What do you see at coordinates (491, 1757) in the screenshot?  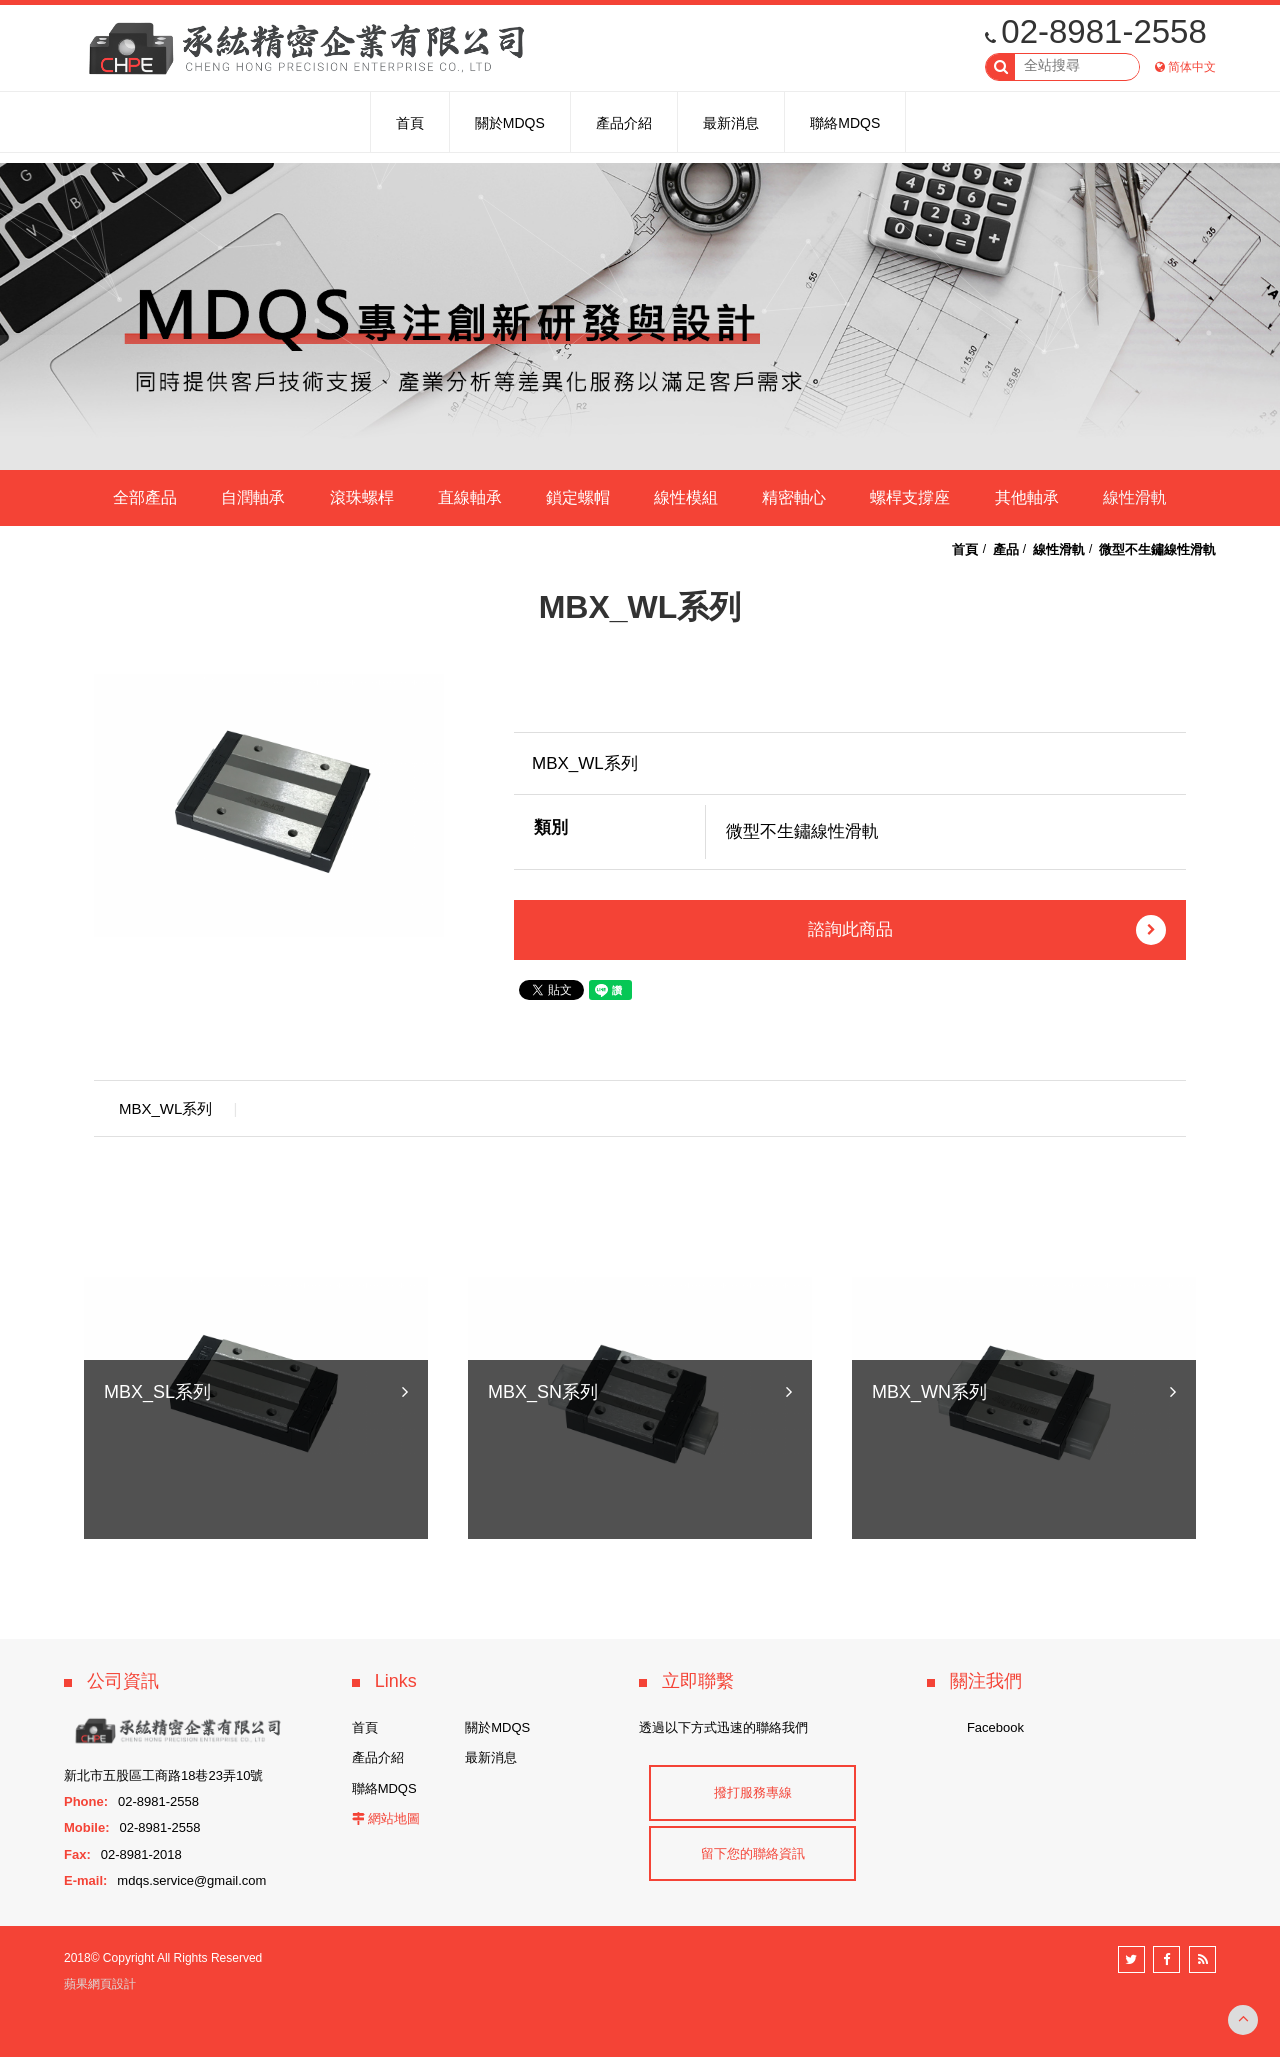 I see `最新消息` at bounding box center [491, 1757].